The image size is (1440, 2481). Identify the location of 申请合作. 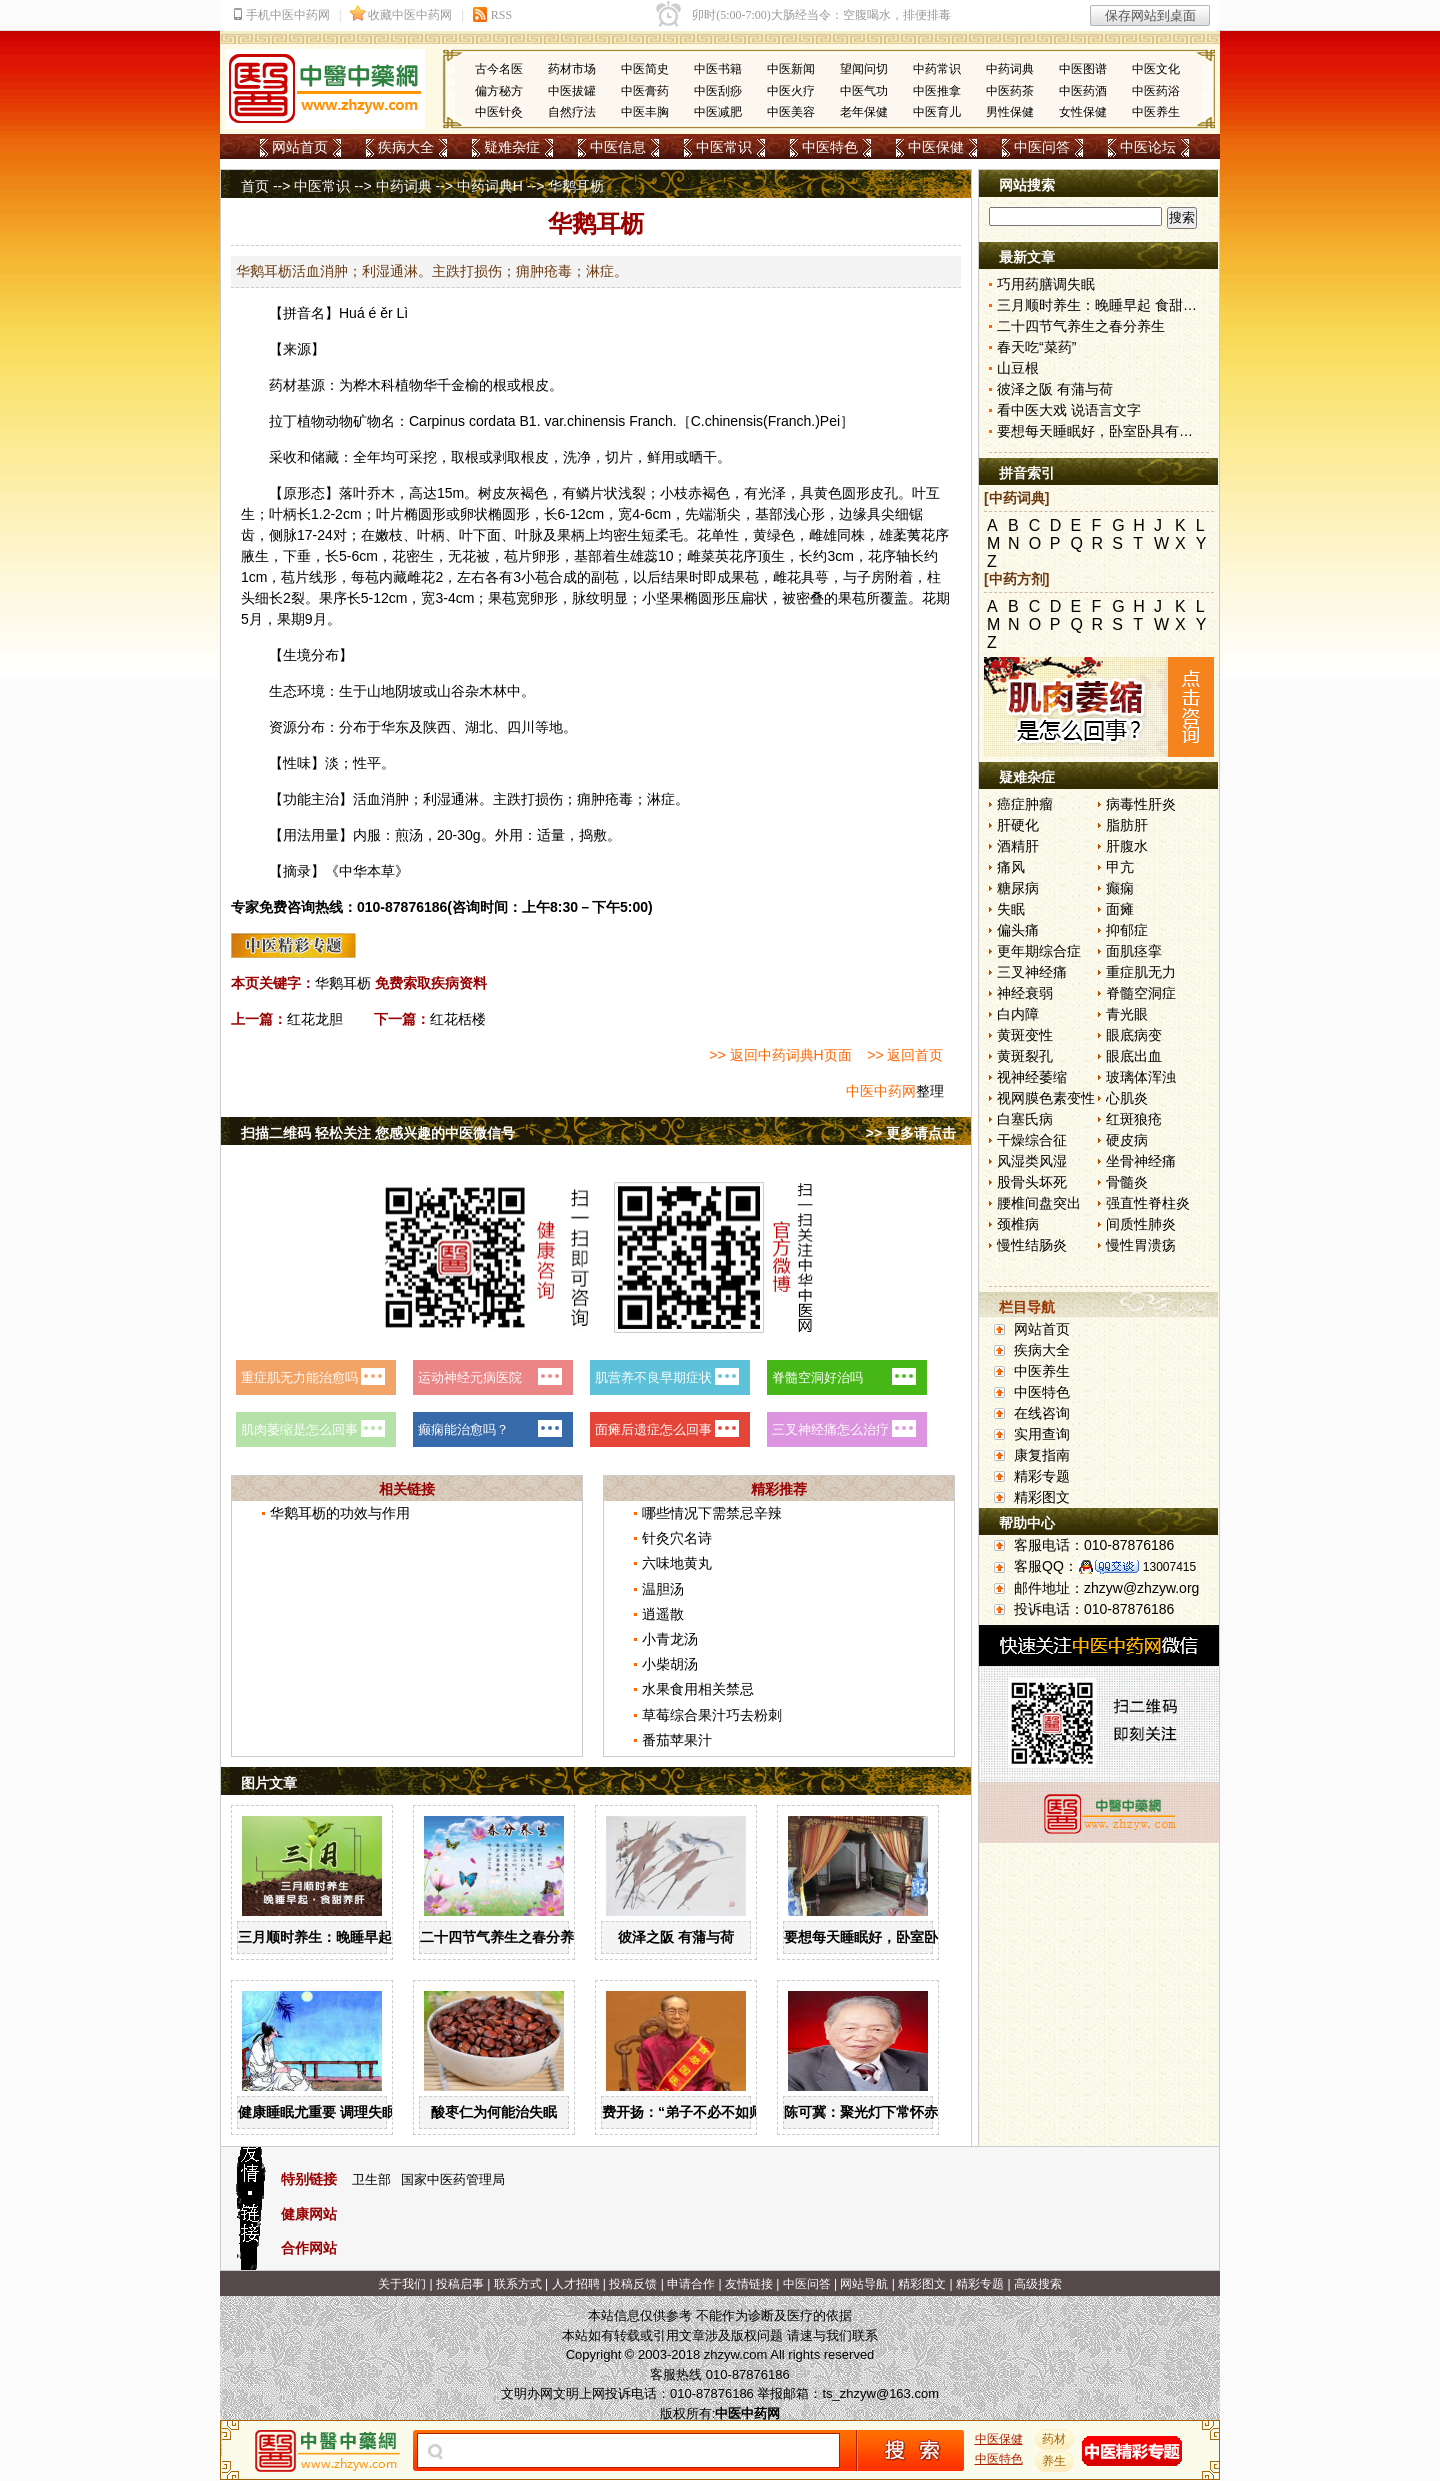
(691, 2284).